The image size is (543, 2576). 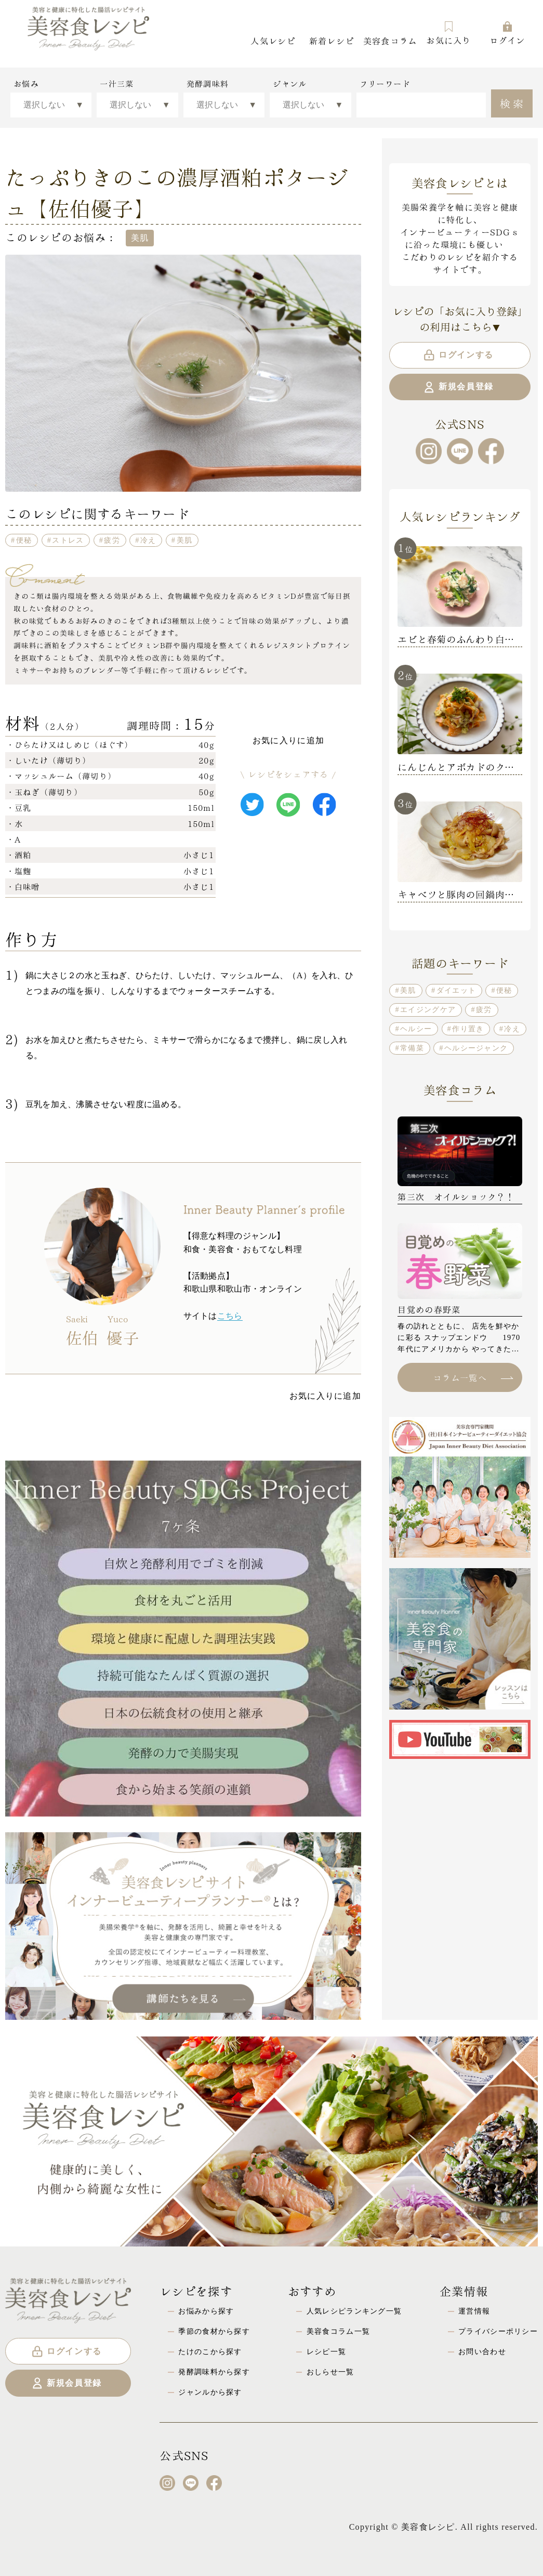 What do you see at coordinates (210, 2351) in the screenshot?
I see `たけのこから探す` at bounding box center [210, 2351].